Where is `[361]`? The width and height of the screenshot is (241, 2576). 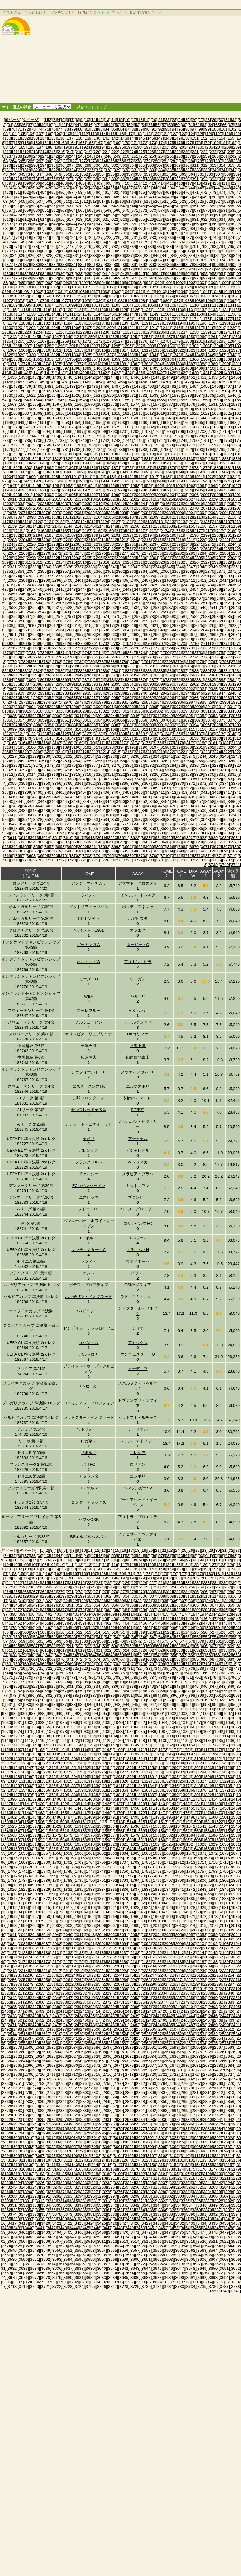 [361] is located at coordinates (165, 174).